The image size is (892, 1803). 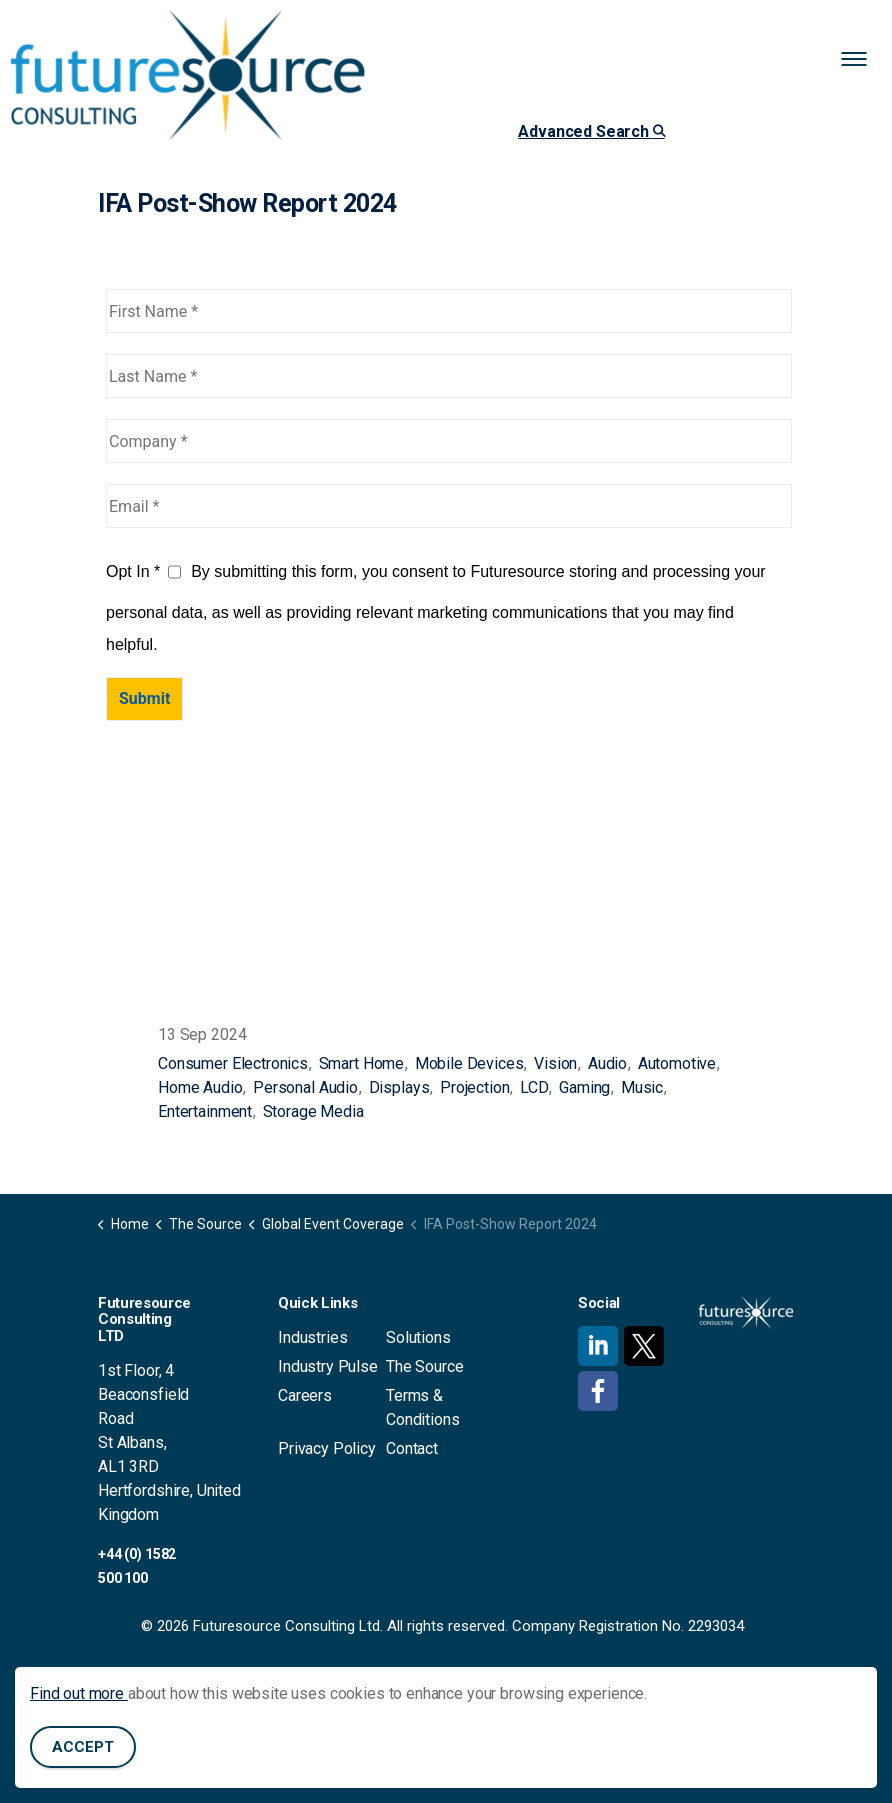 What do you see at coordinates (313, 1337) in the screenshot?
I see `Industries` at bounding box center [313, 1337].